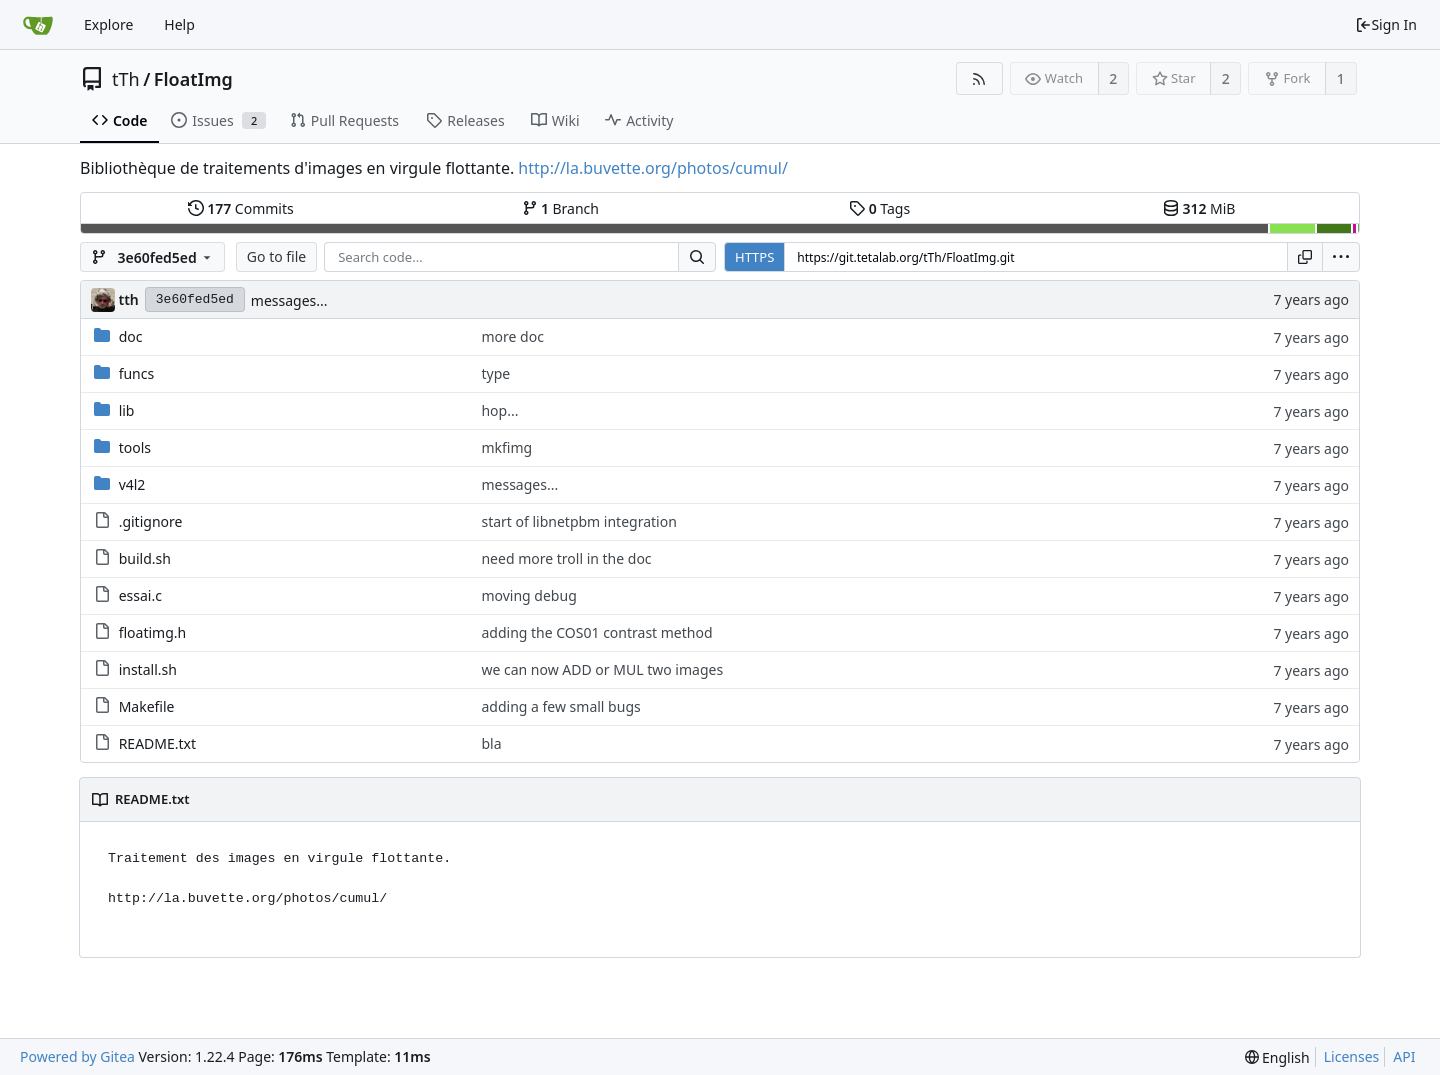  Describe the element at coordinates (132, 484) in the screenshot. I see `v4l2` at that location.